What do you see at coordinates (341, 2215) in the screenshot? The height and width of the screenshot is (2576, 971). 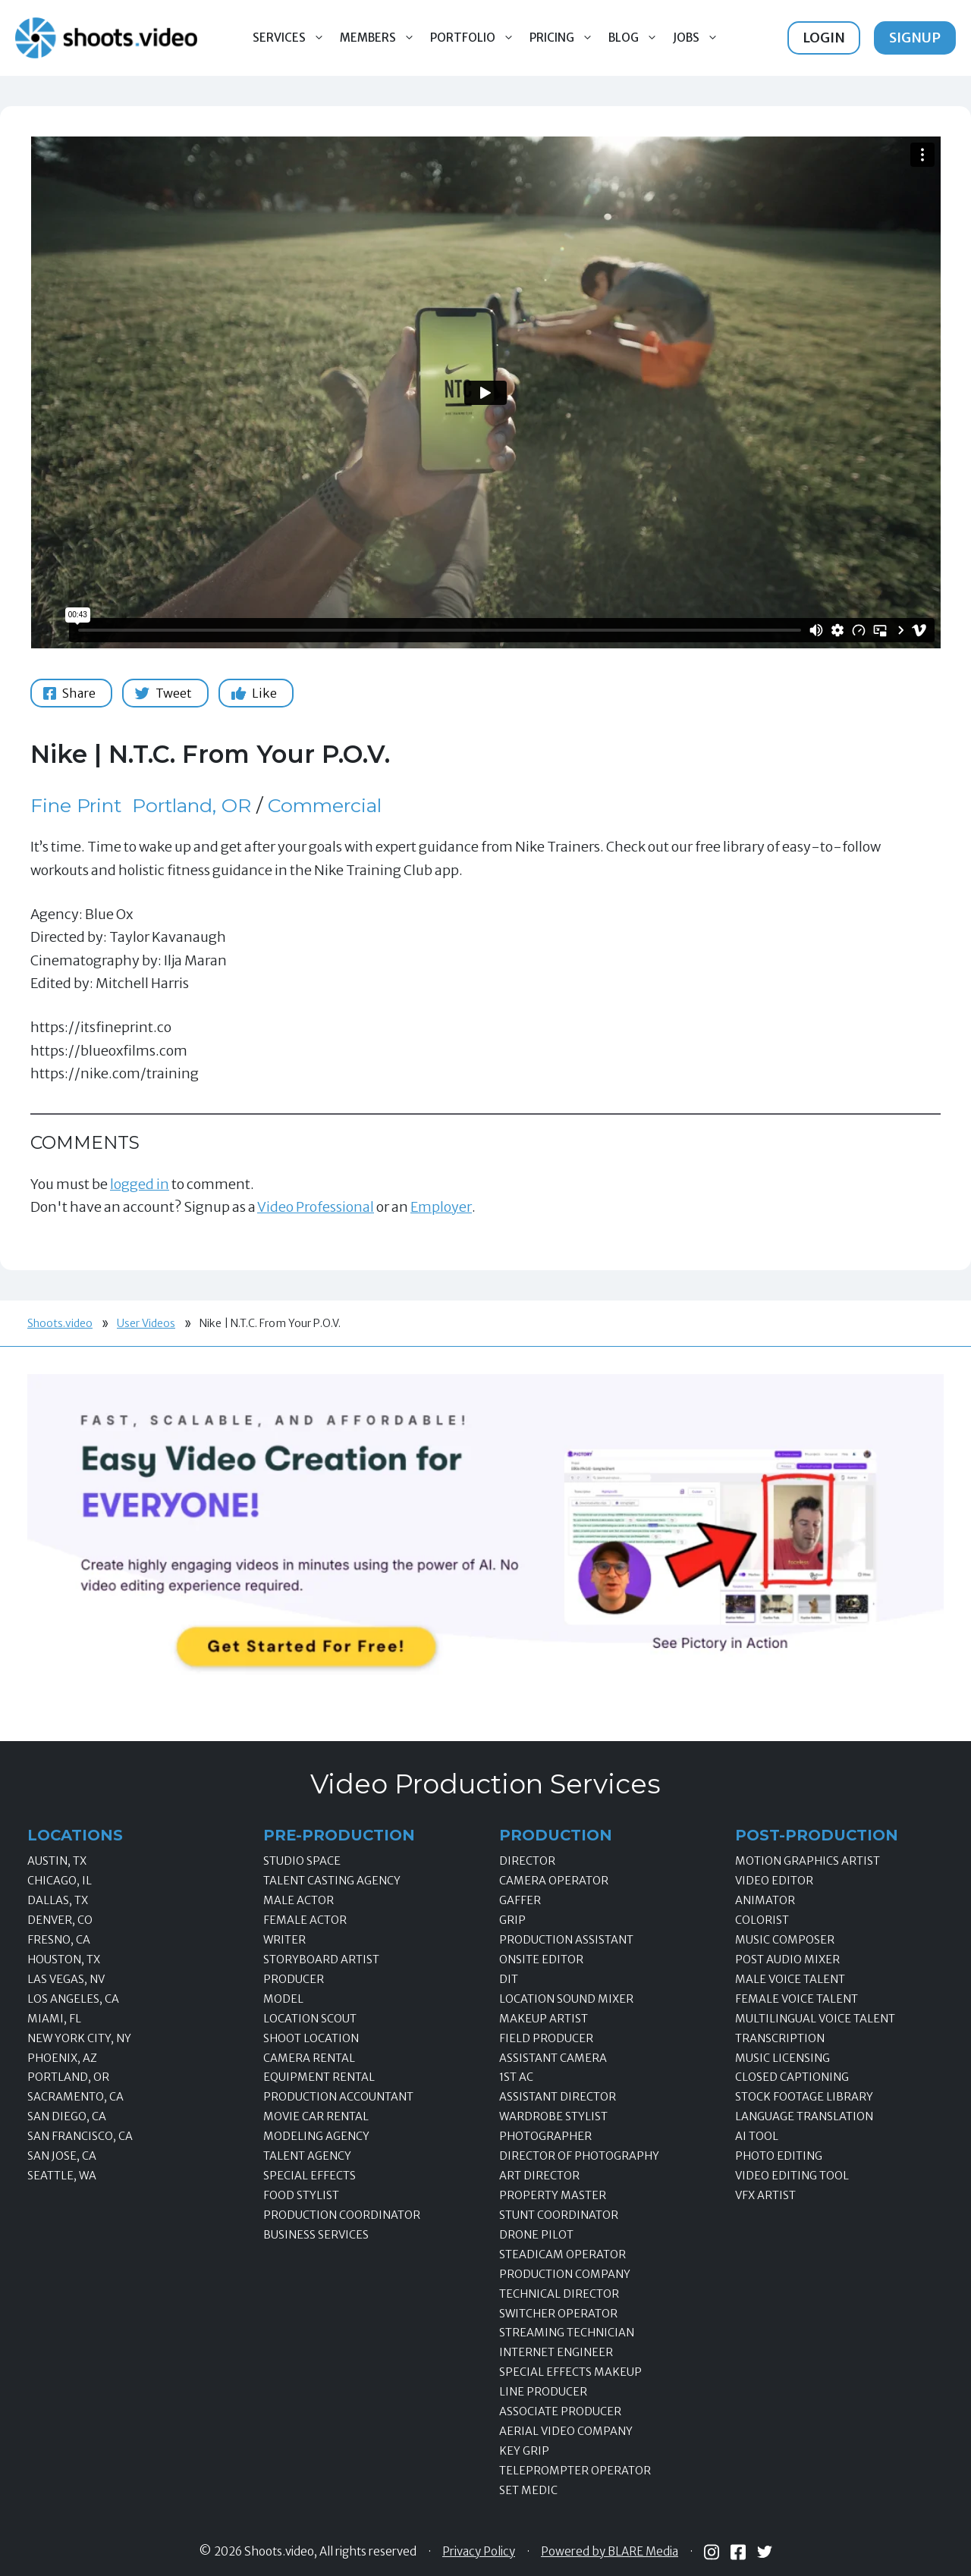 I see `Production Coordinator` at bounding box center [341, 2215].